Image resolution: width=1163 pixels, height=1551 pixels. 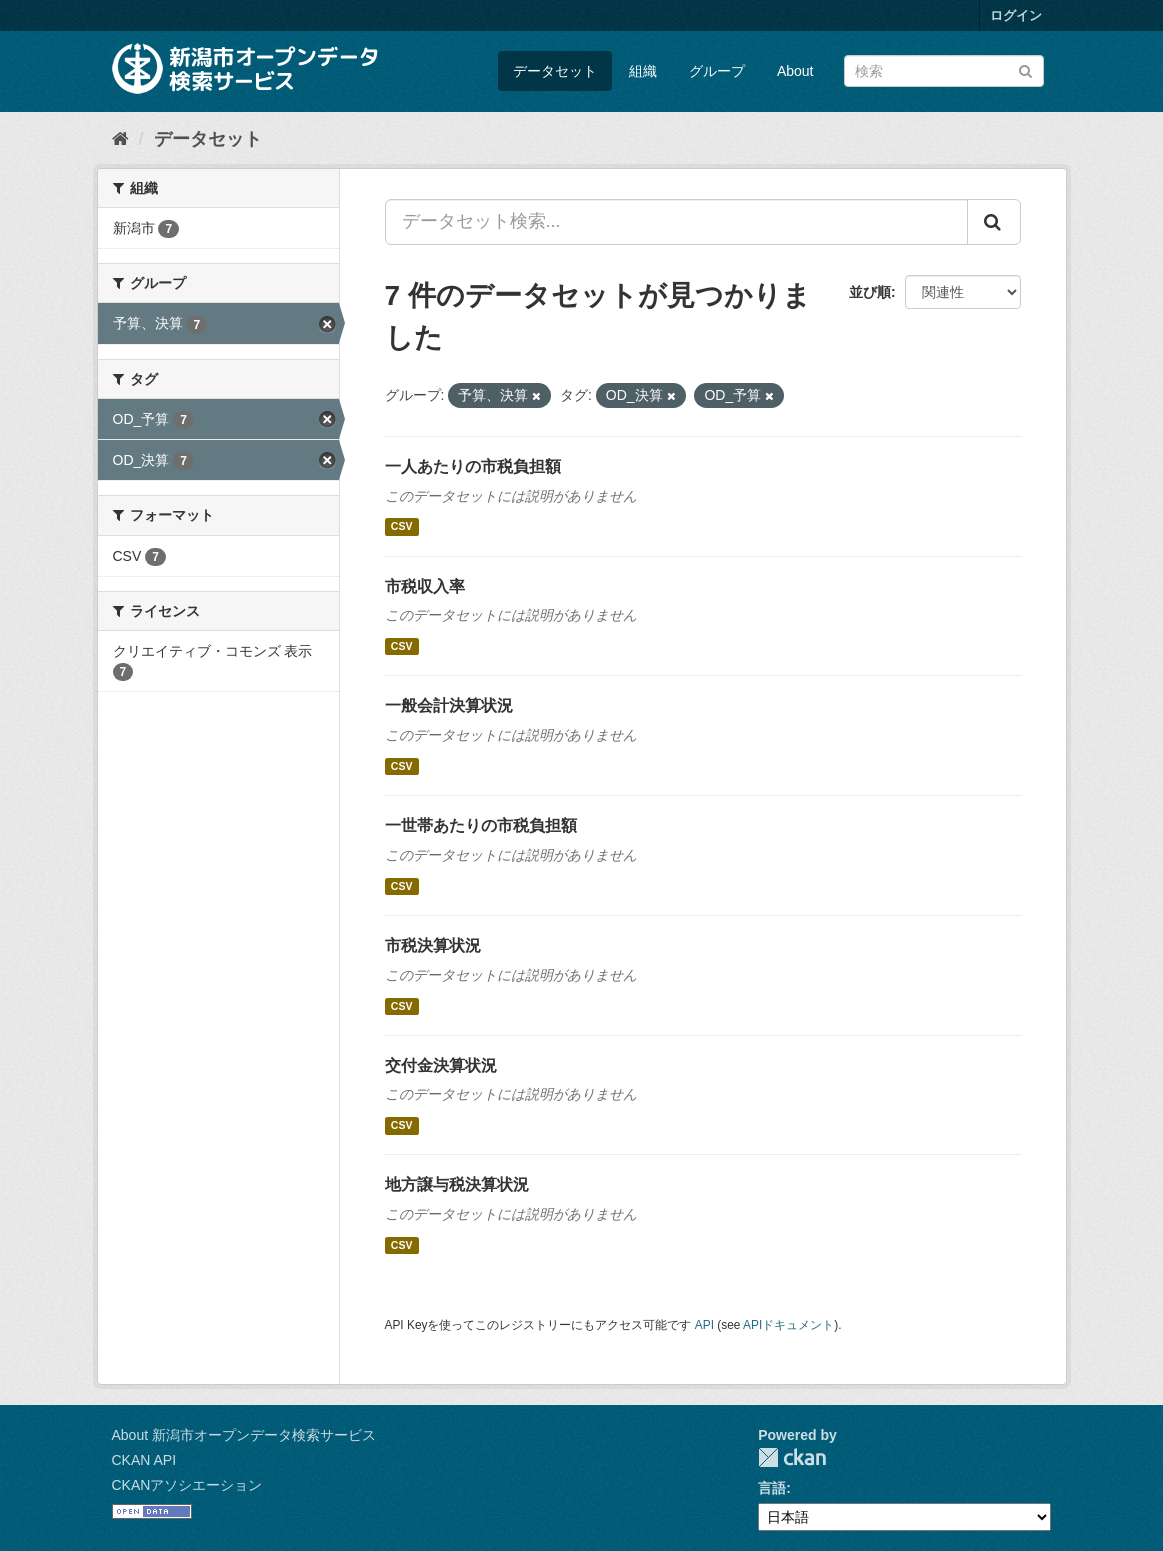 I want to click on APIドキュメント, so click(x=788, y=1325).